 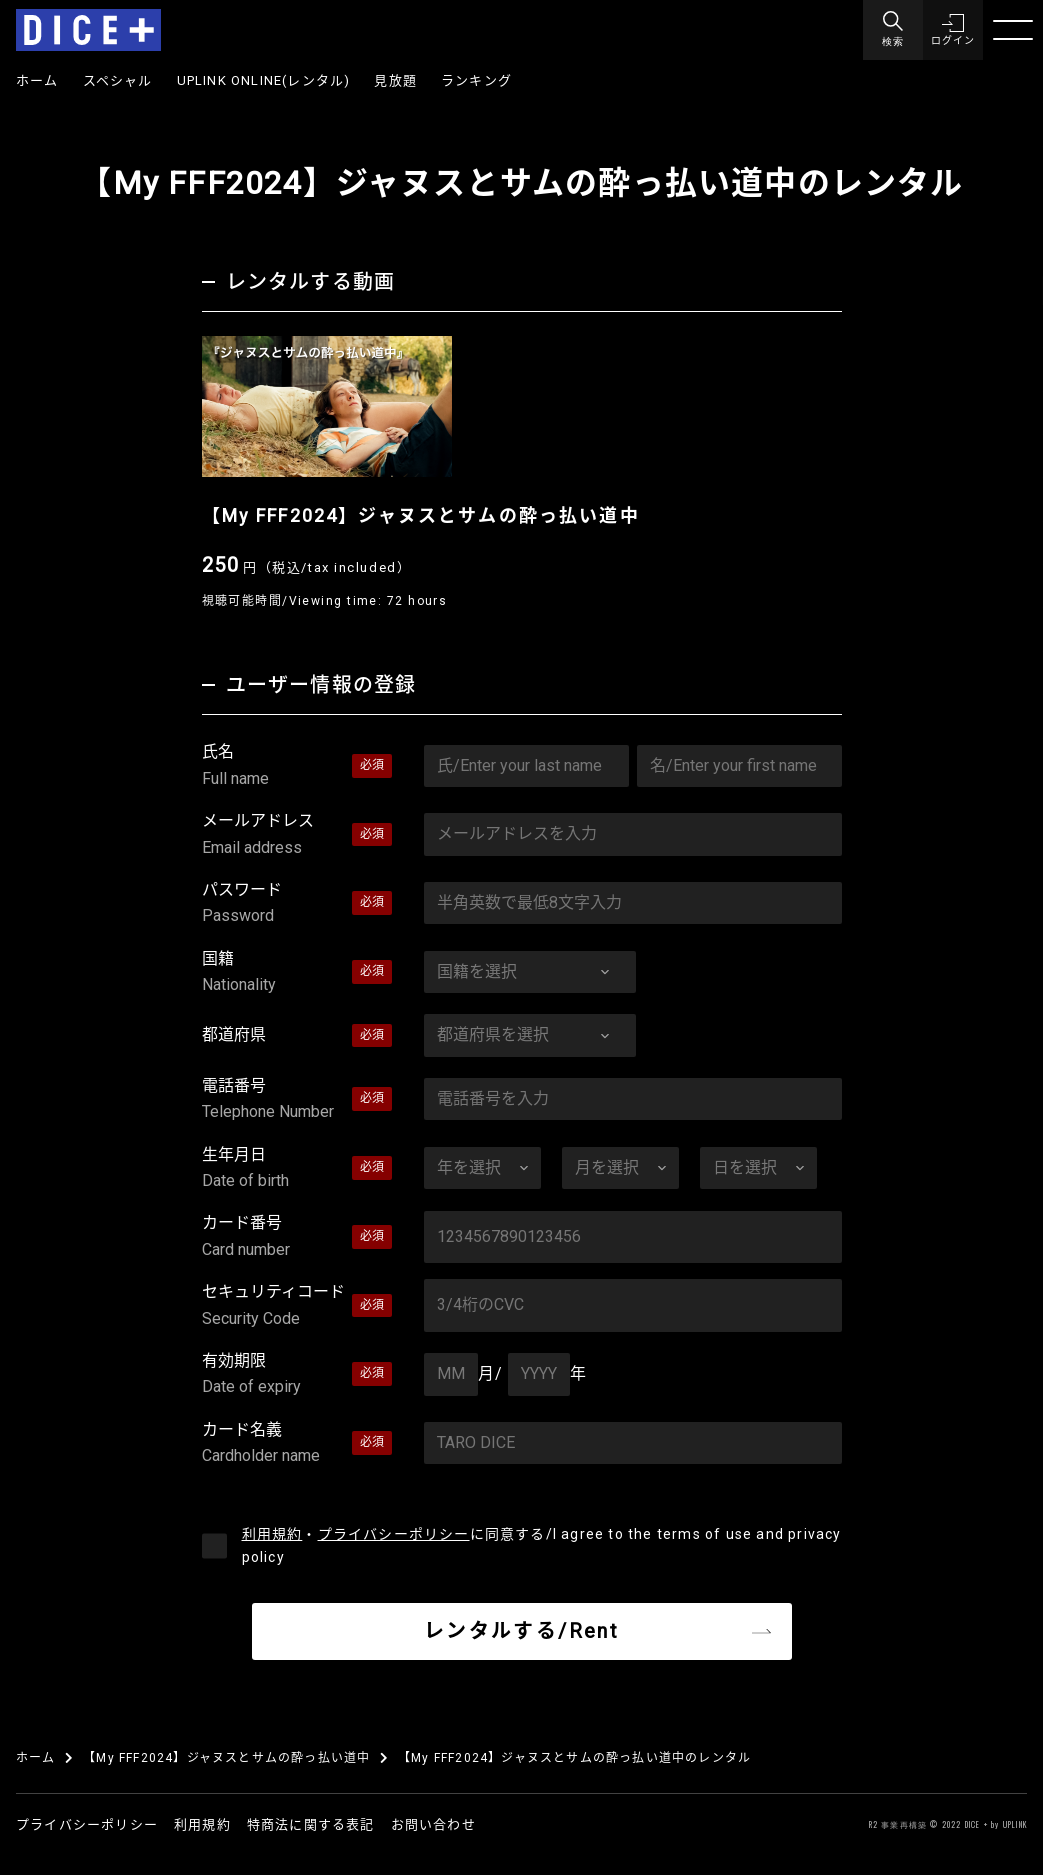 I want to click on スペシャル, so click(x=118, y=80).